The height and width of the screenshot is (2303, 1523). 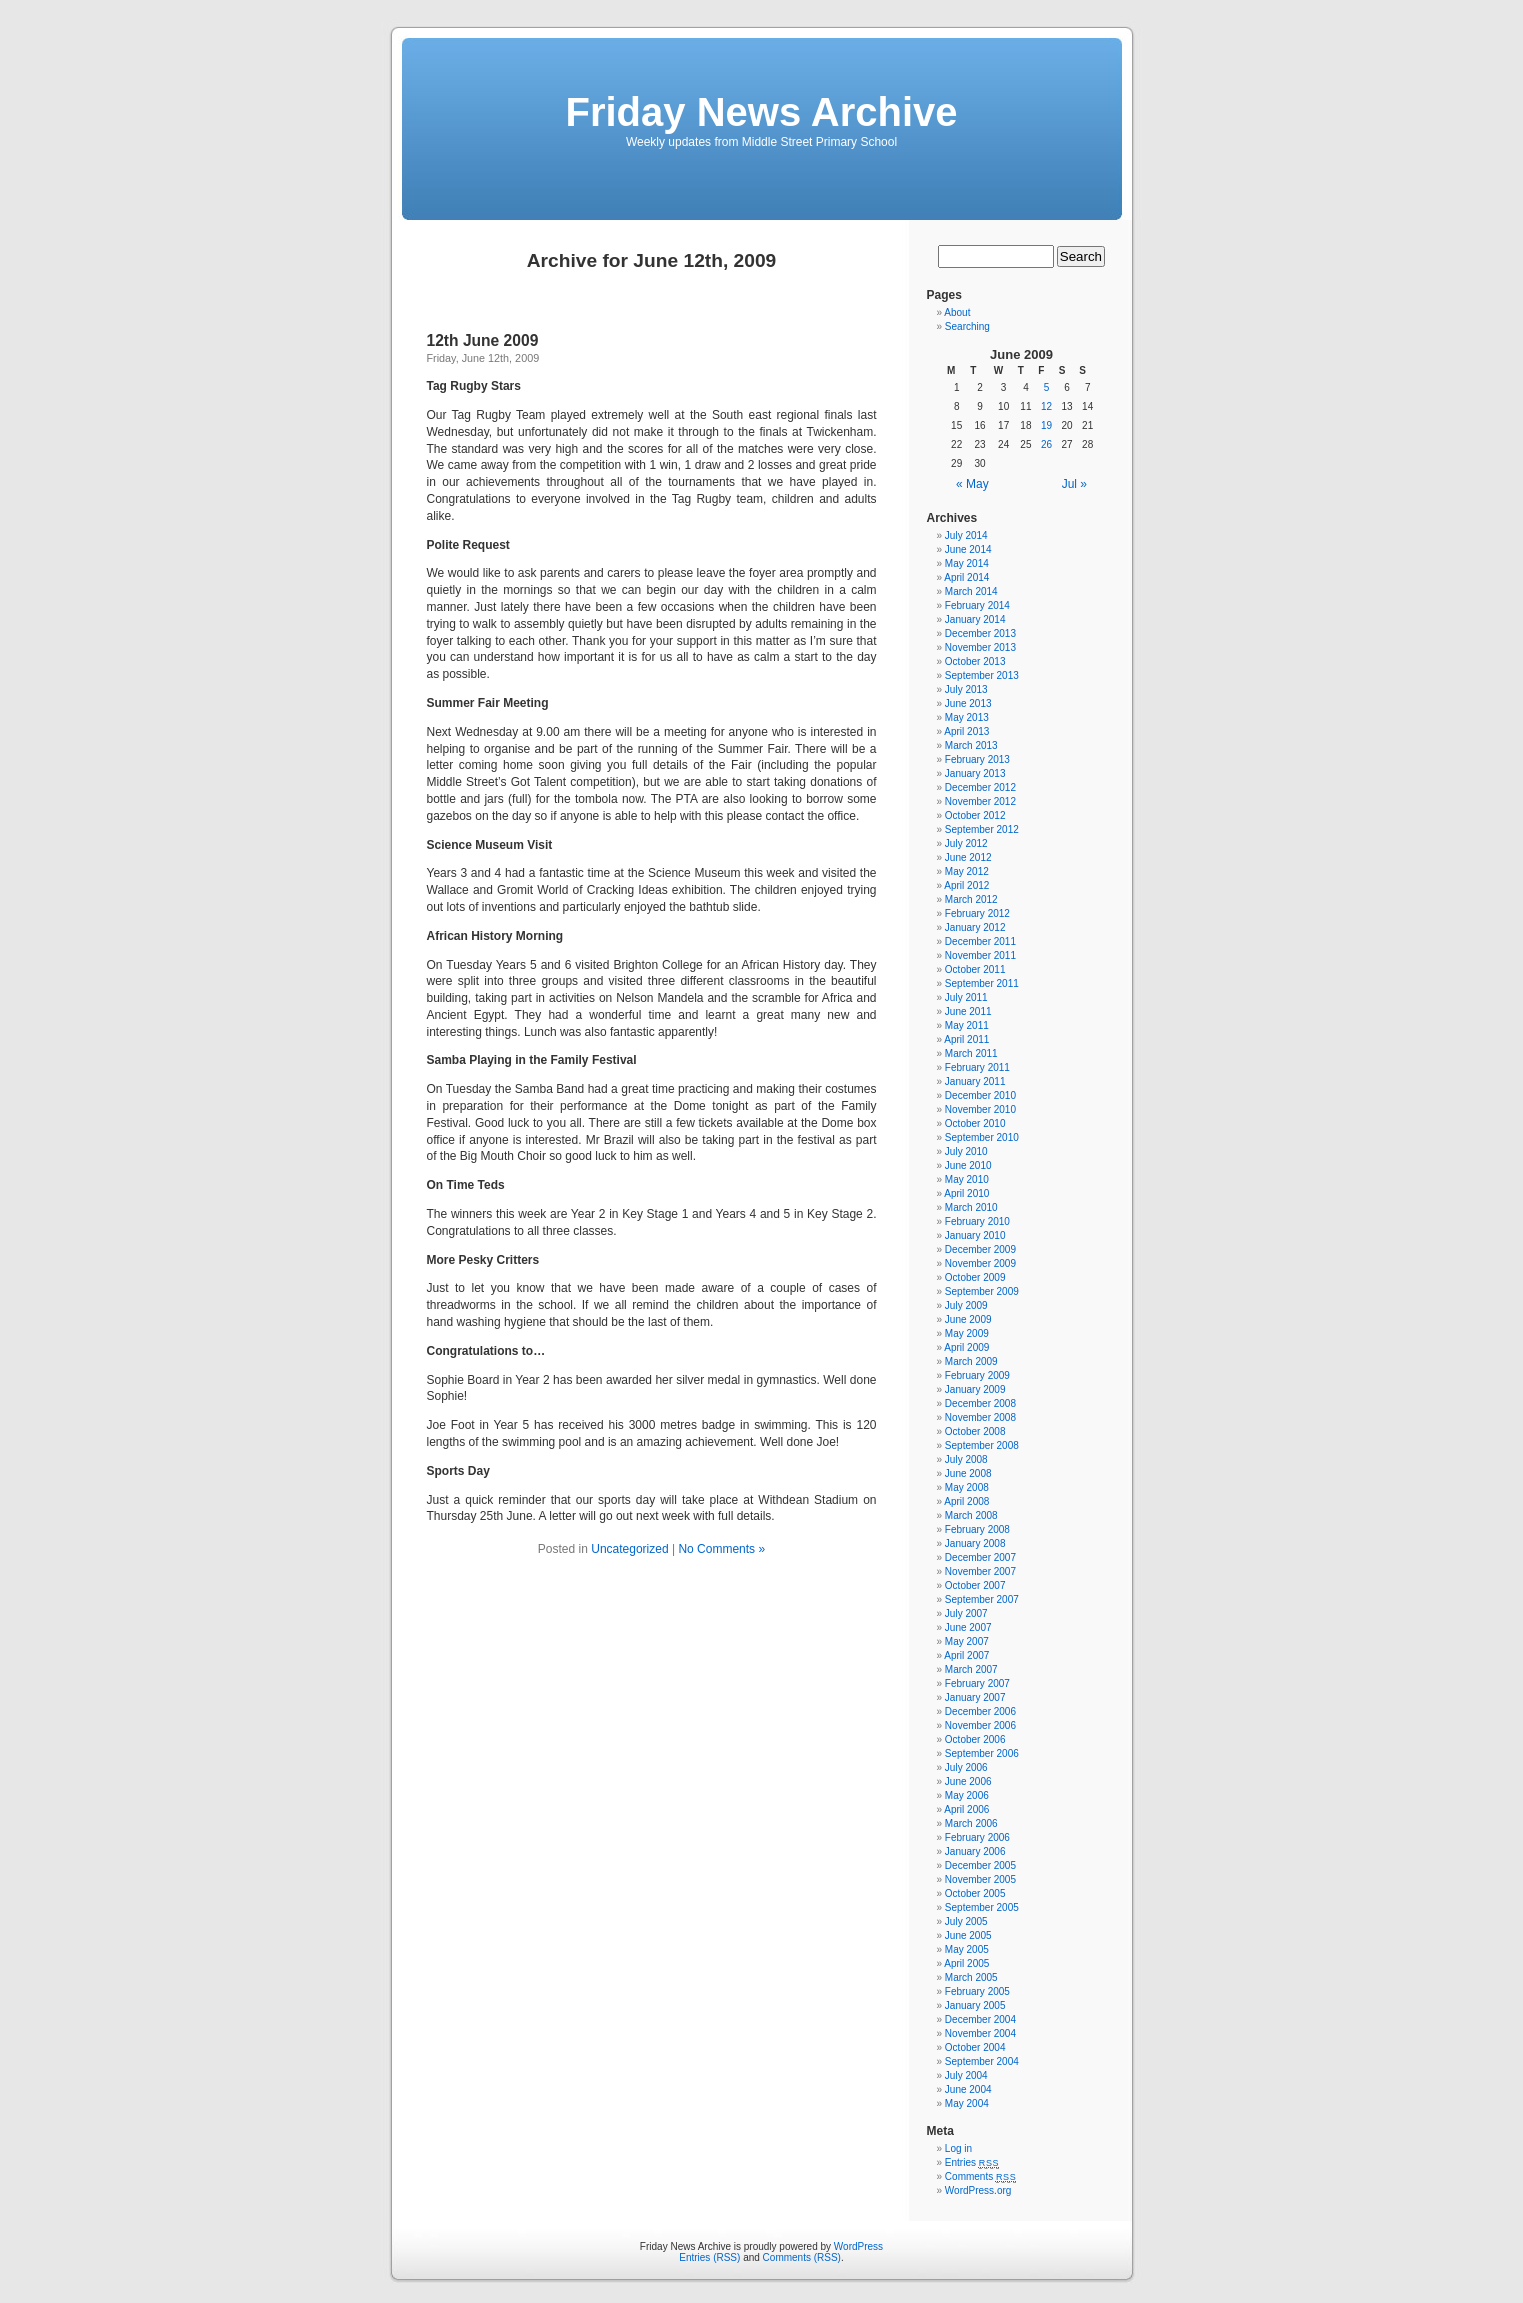 I want to click on Log in, so click(x=958, y=2148).